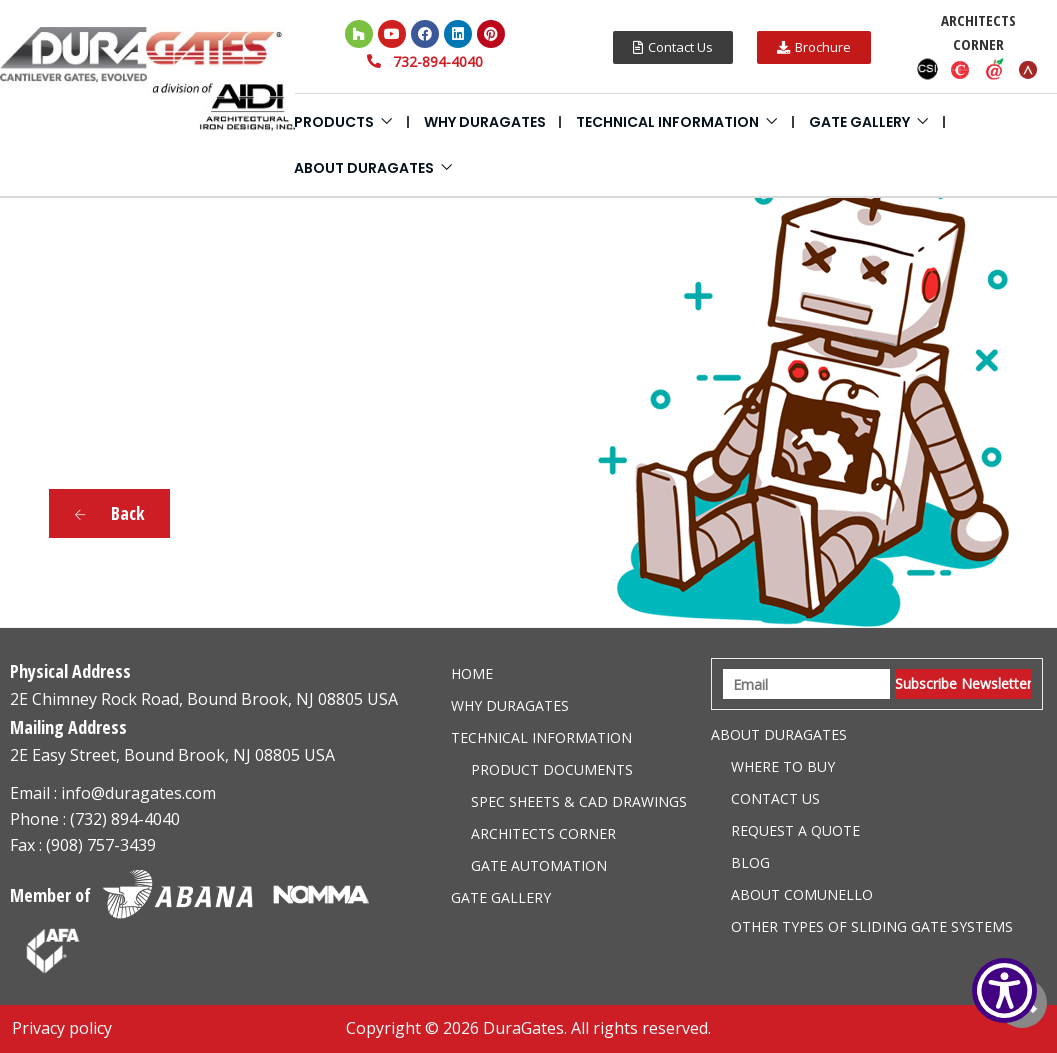  I want to click on Spec Sheets & CAD Drawings, so click(579, 801).